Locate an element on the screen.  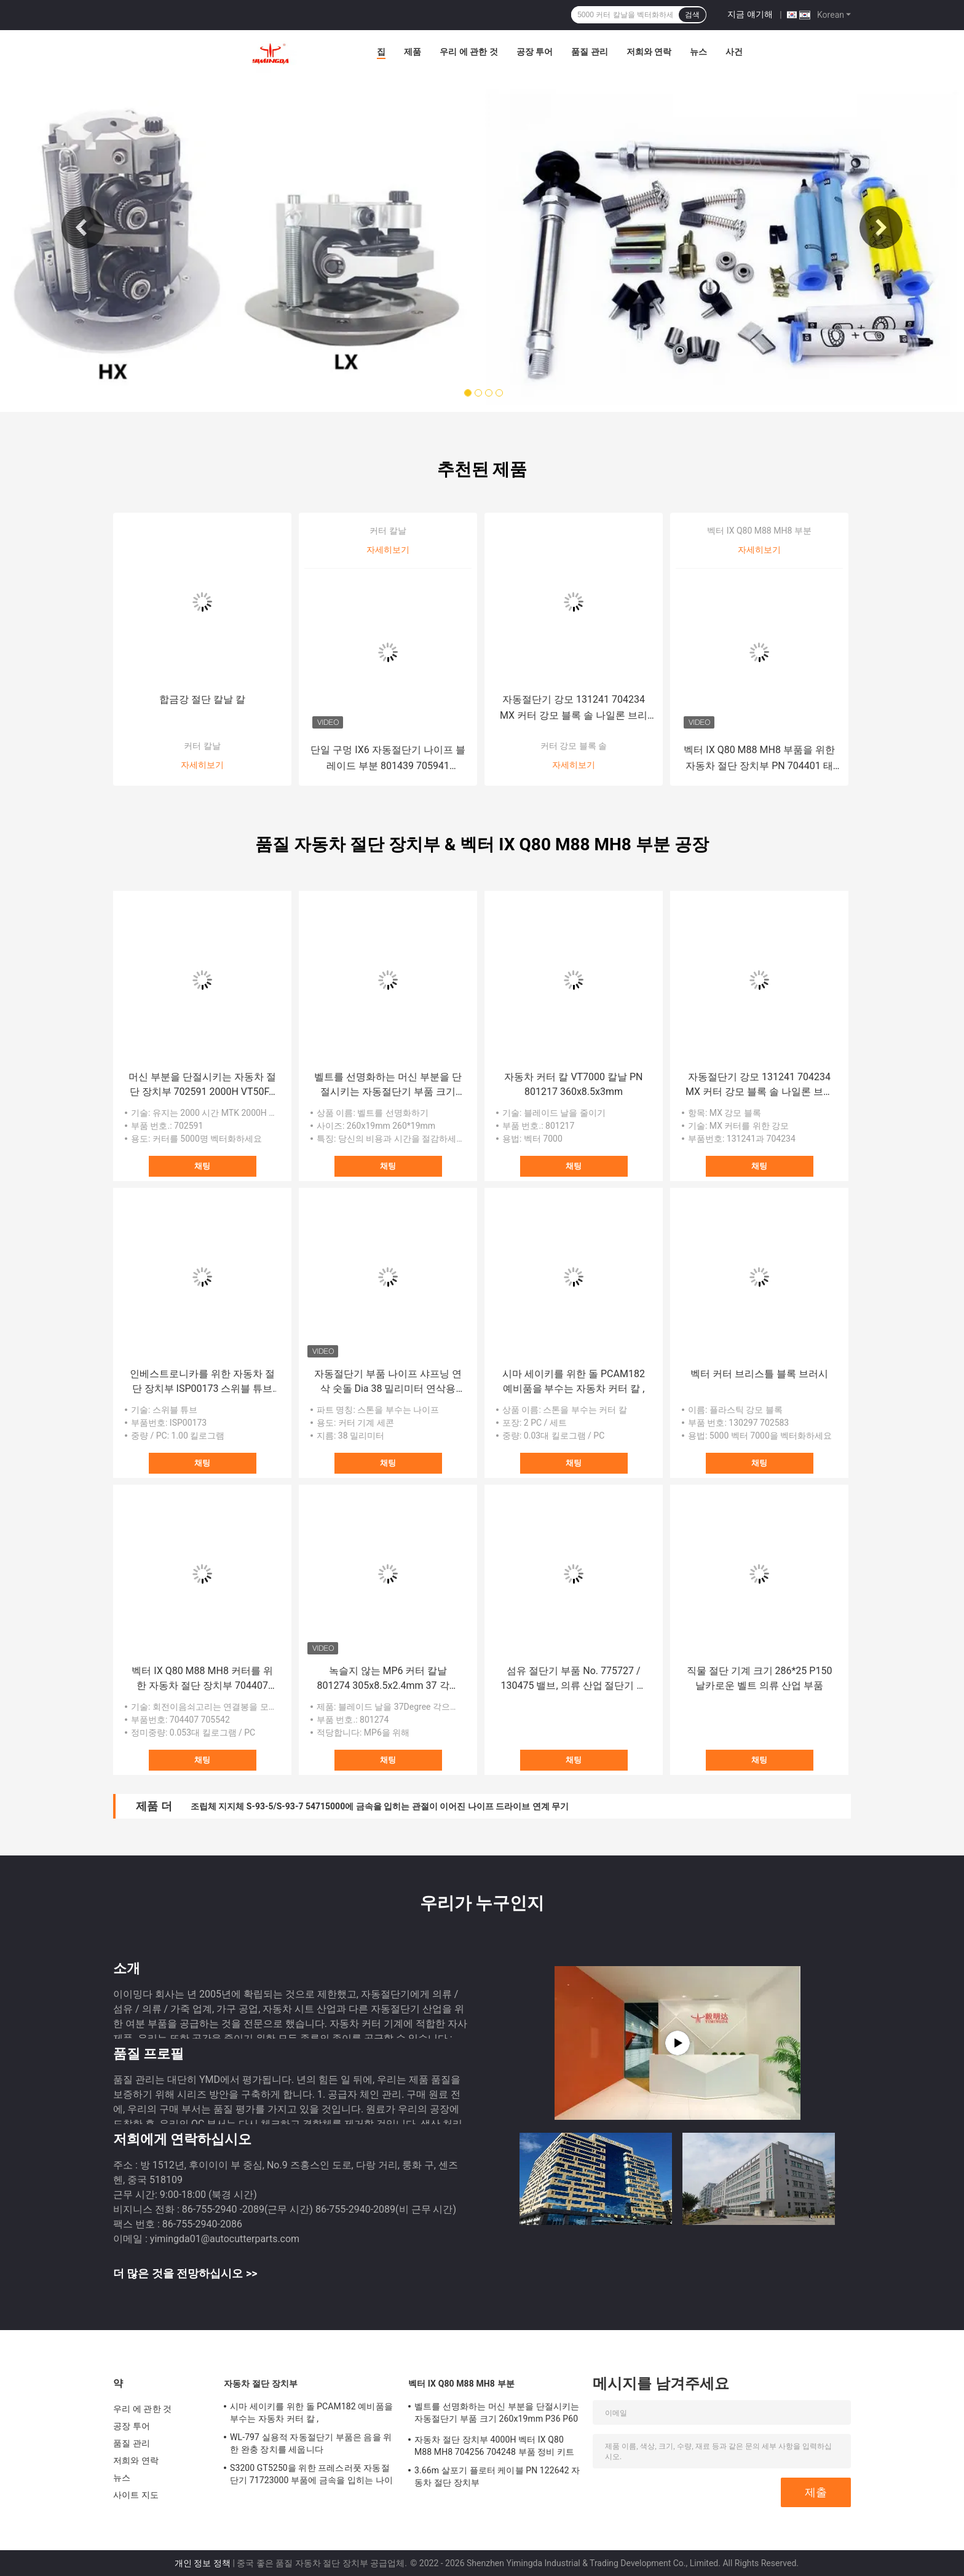
저희와 연락 is located at coordinates (648, 52).